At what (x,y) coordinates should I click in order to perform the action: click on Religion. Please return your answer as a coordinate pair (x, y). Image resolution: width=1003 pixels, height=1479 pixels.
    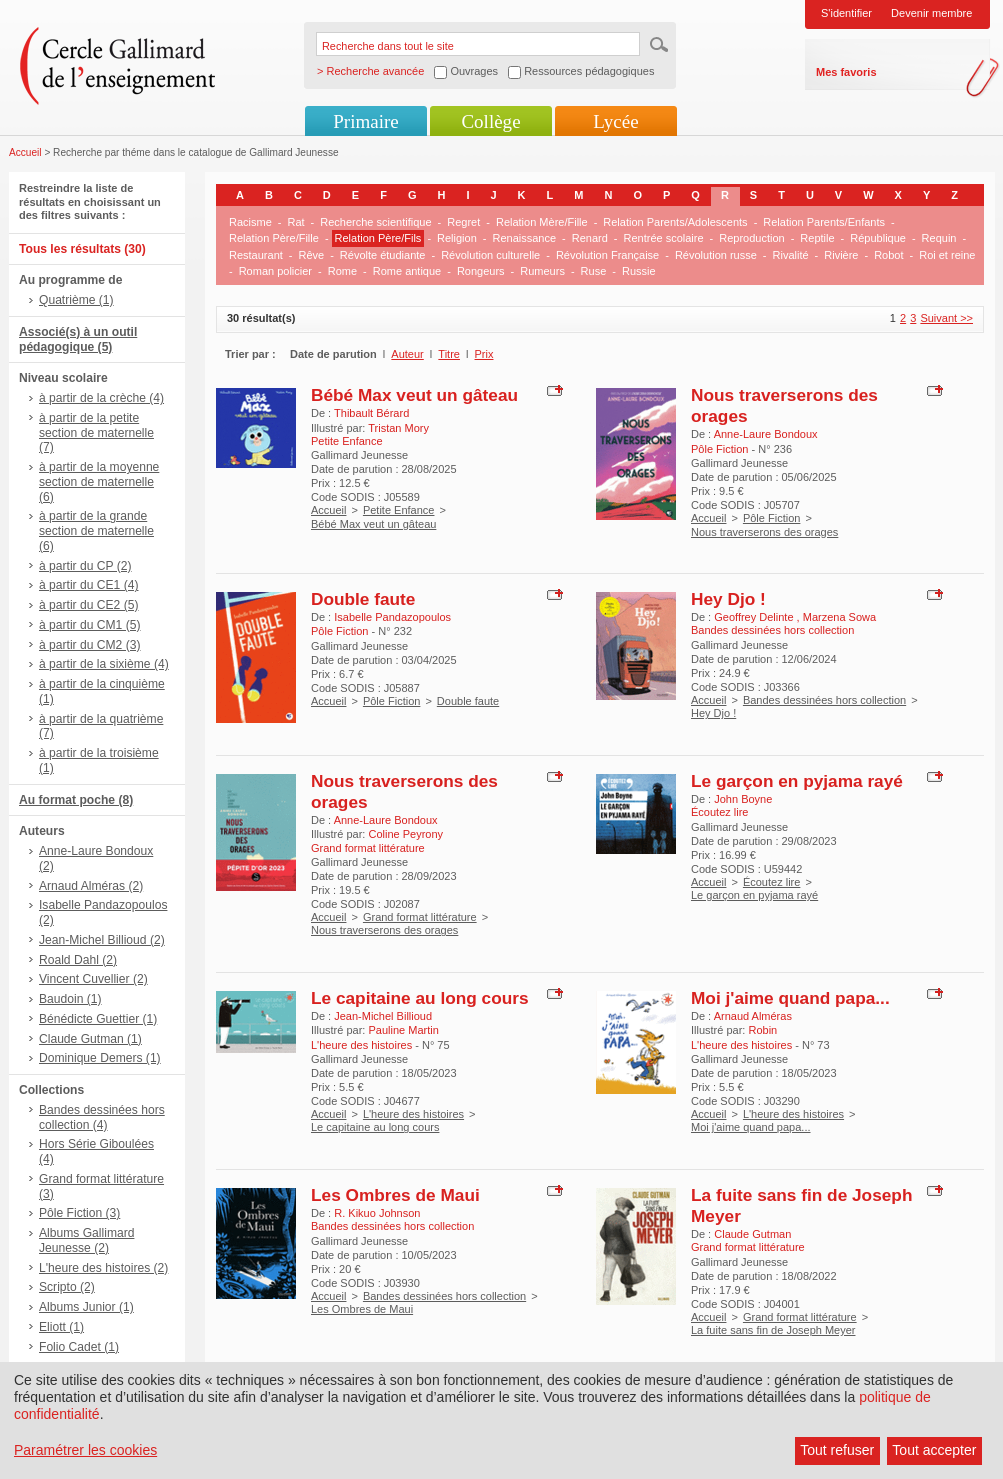
    Looking at the image, I should click on (457, 238).